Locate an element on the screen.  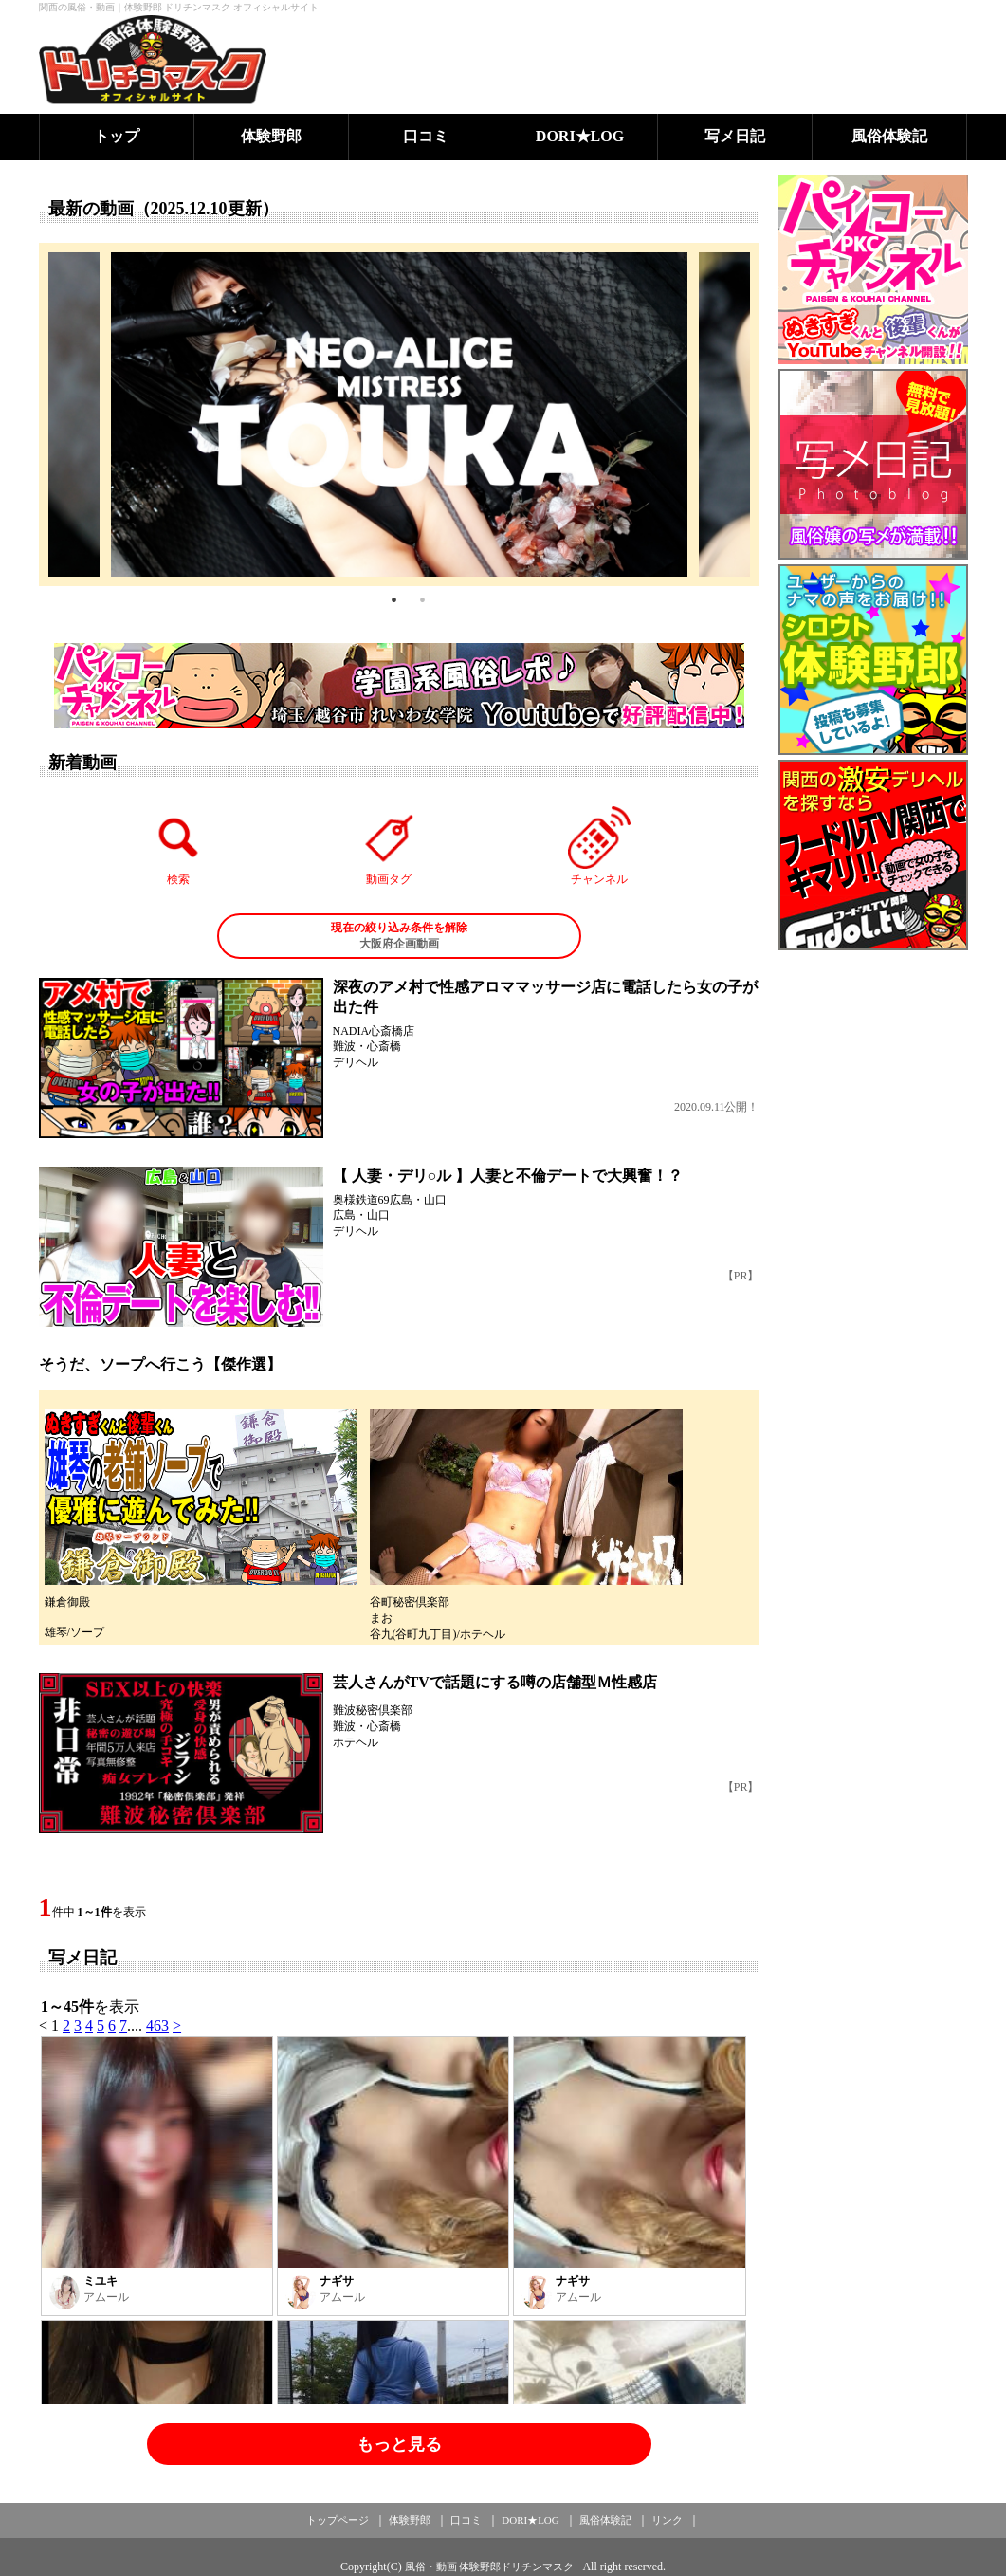
リンク is located at coordinates (667, 2520).